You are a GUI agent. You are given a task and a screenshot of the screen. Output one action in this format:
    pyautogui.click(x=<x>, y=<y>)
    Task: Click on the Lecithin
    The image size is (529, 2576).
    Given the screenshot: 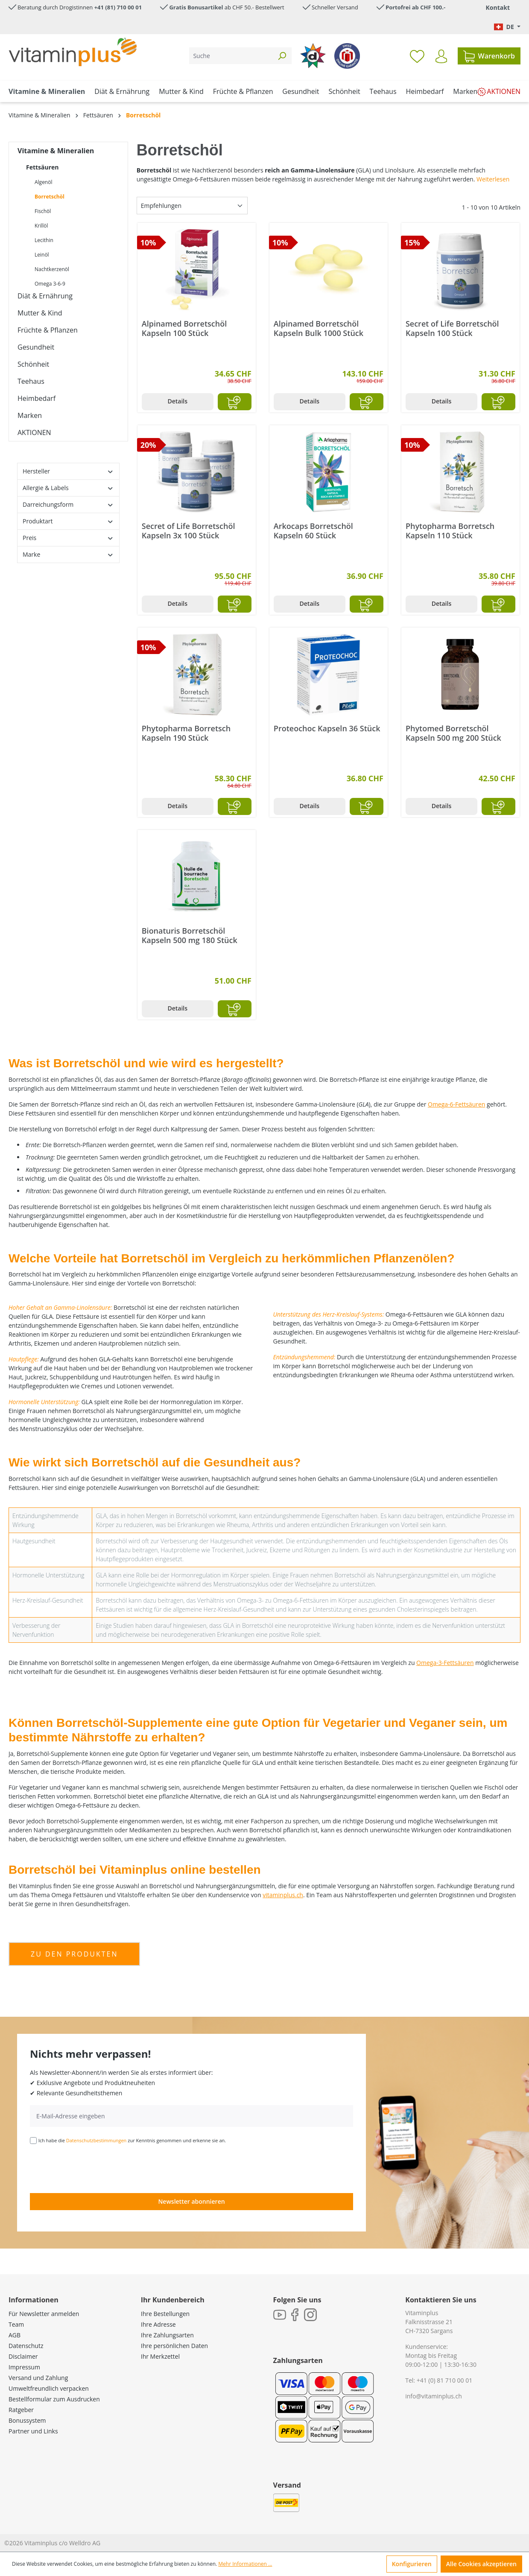 What is the action you would take?
    pyautogui.click(x=44, y=240)
    